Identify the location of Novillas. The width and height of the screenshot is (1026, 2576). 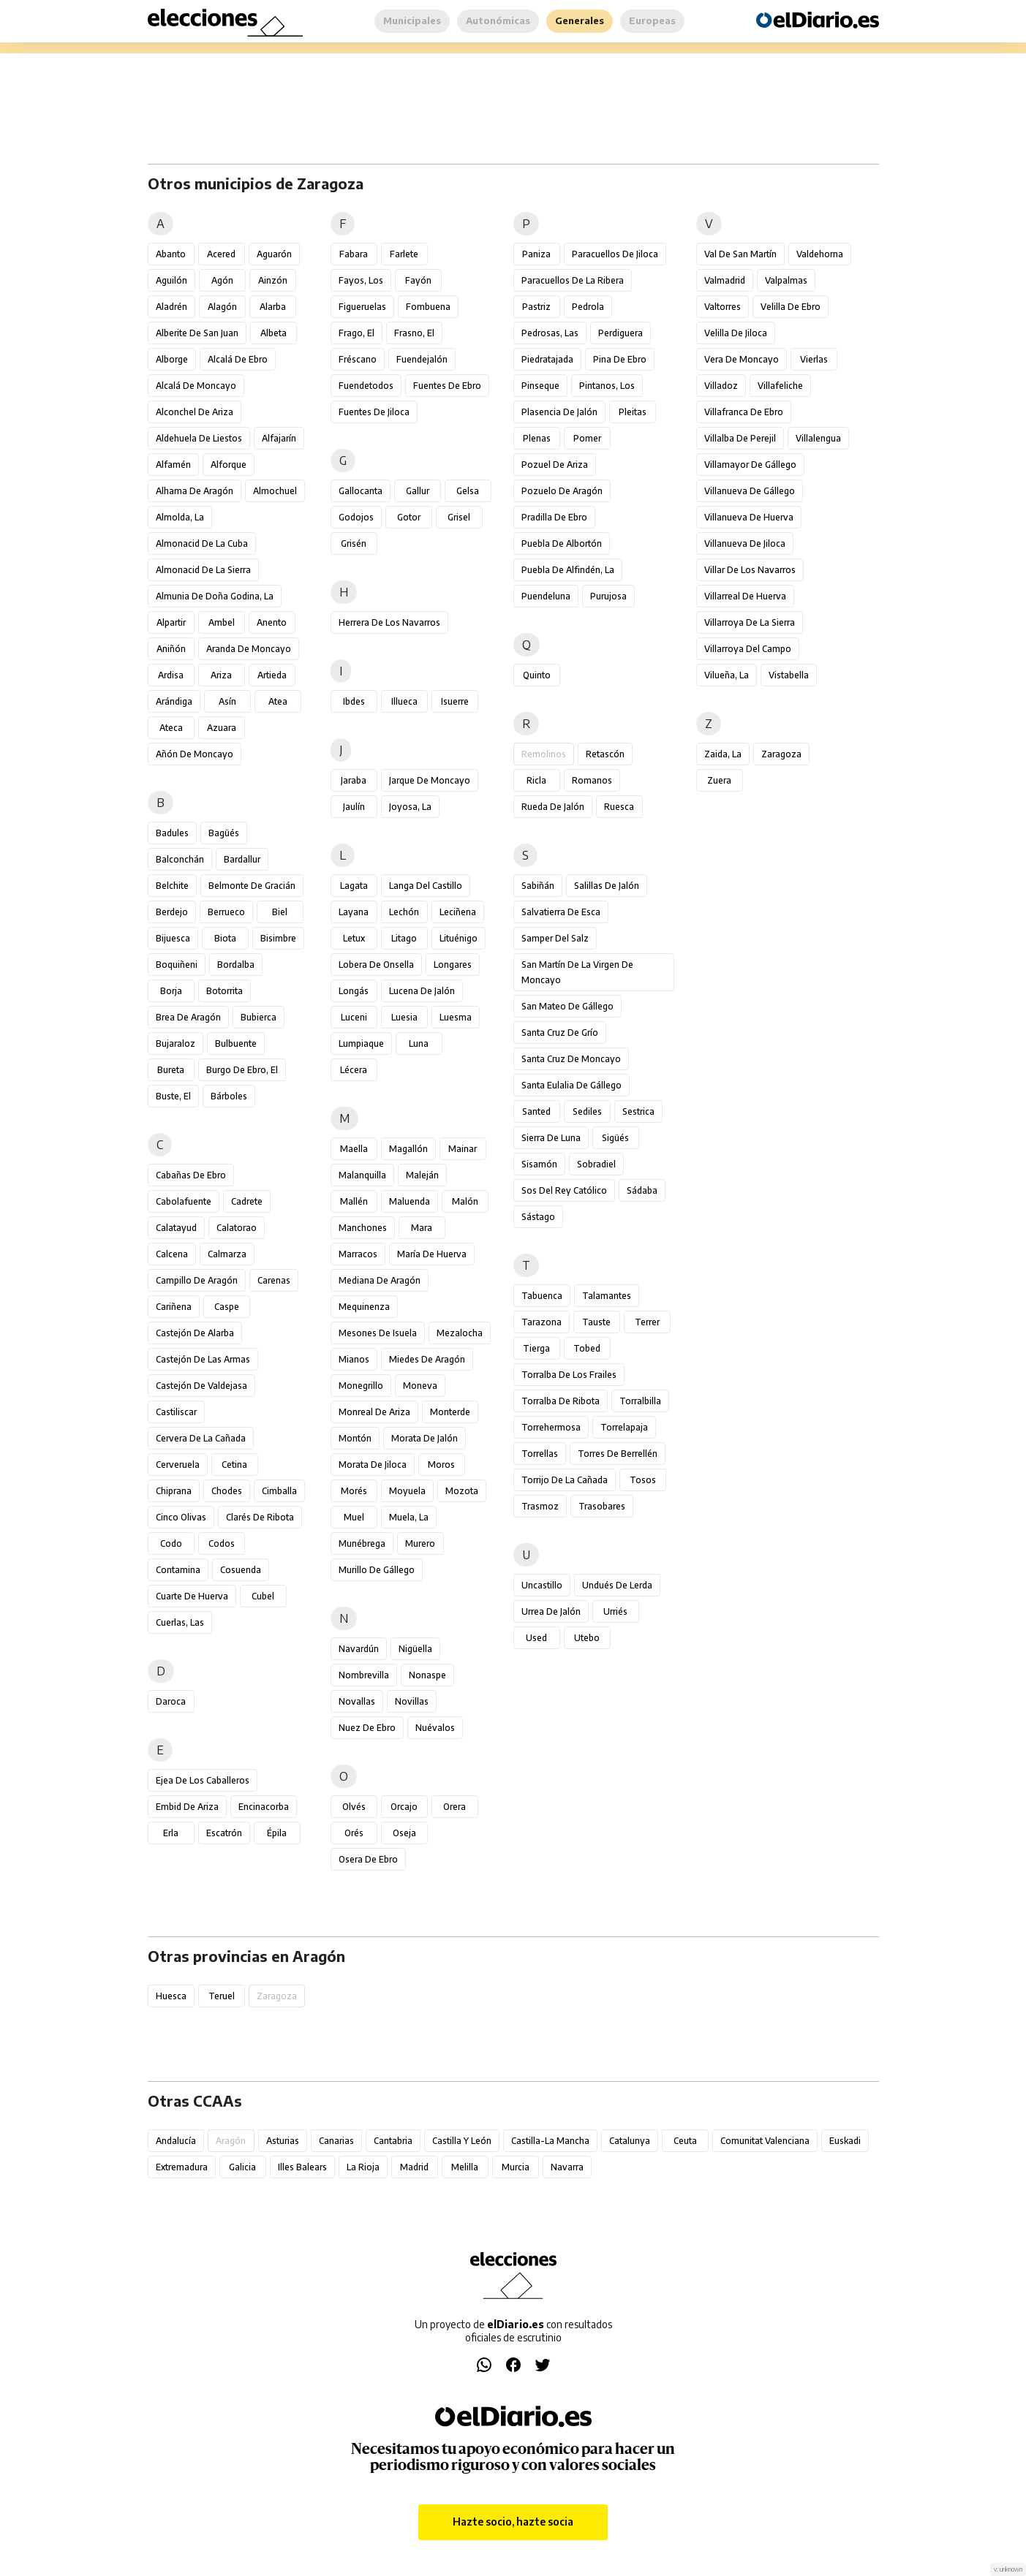
(412, 1701).